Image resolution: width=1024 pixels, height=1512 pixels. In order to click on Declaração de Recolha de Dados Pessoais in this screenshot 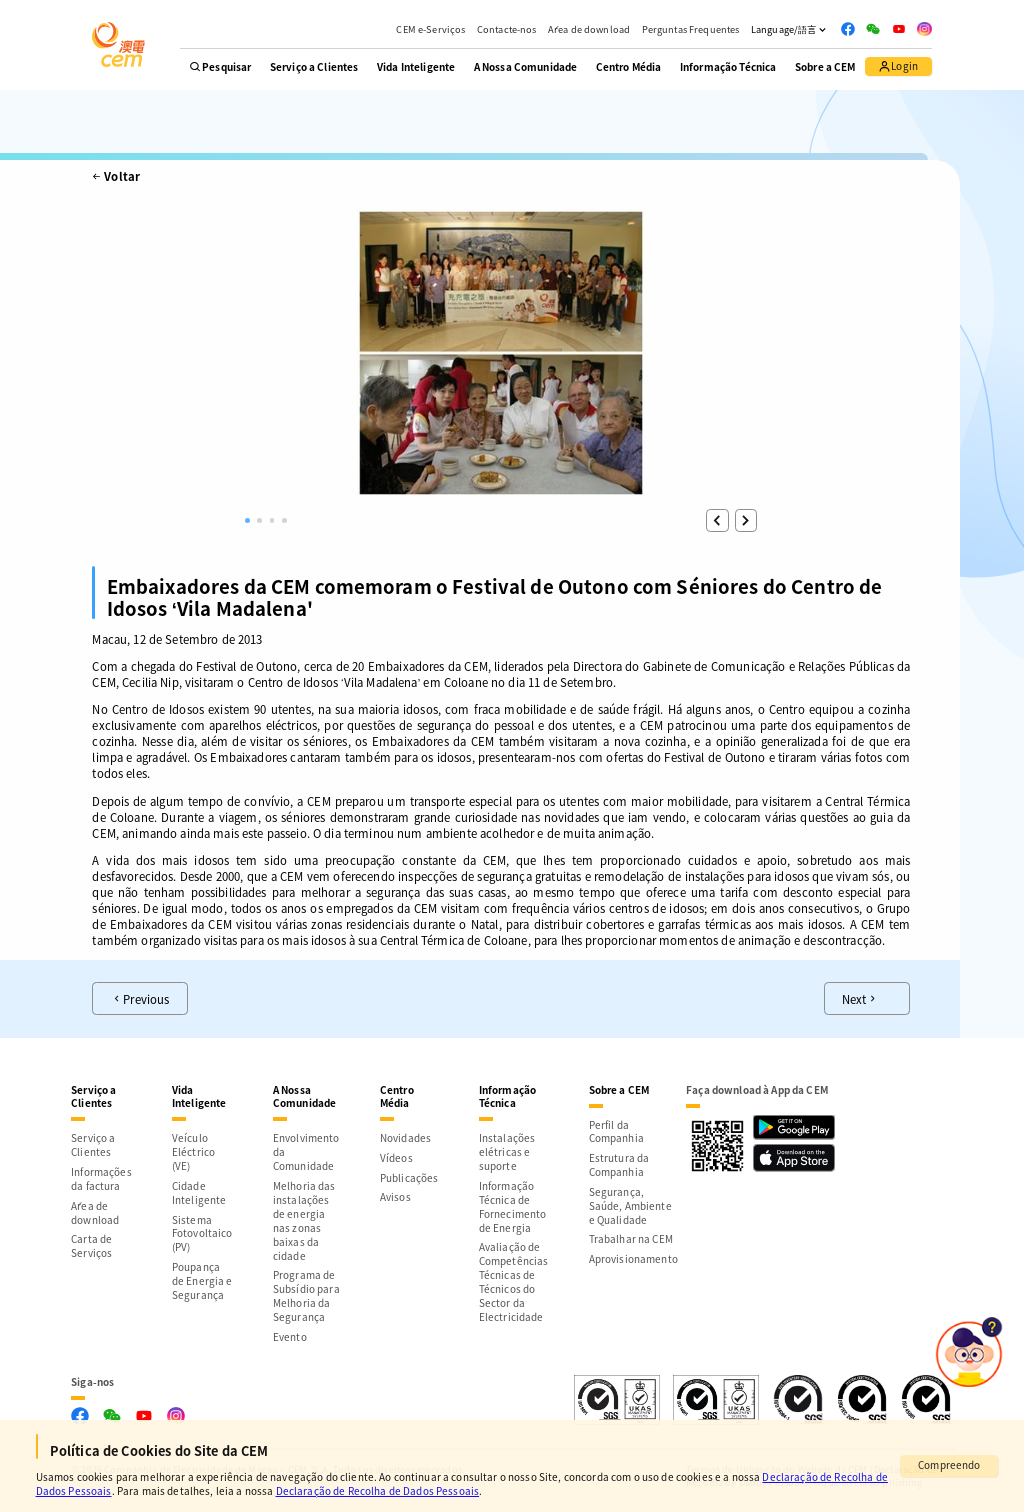, I will do `click(378, 1490)`.